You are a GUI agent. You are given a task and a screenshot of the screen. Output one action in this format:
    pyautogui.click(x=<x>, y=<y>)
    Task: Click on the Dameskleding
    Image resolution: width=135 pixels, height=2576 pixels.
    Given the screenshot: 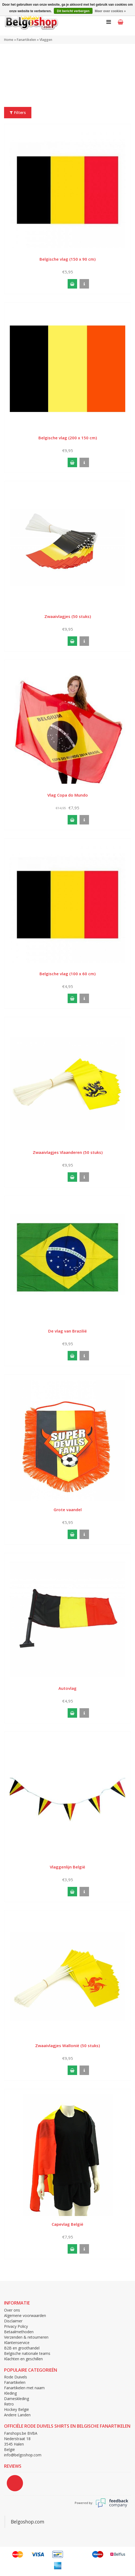 What is the action you would take?
    pyautogui.click(x=16, y=2398)
    